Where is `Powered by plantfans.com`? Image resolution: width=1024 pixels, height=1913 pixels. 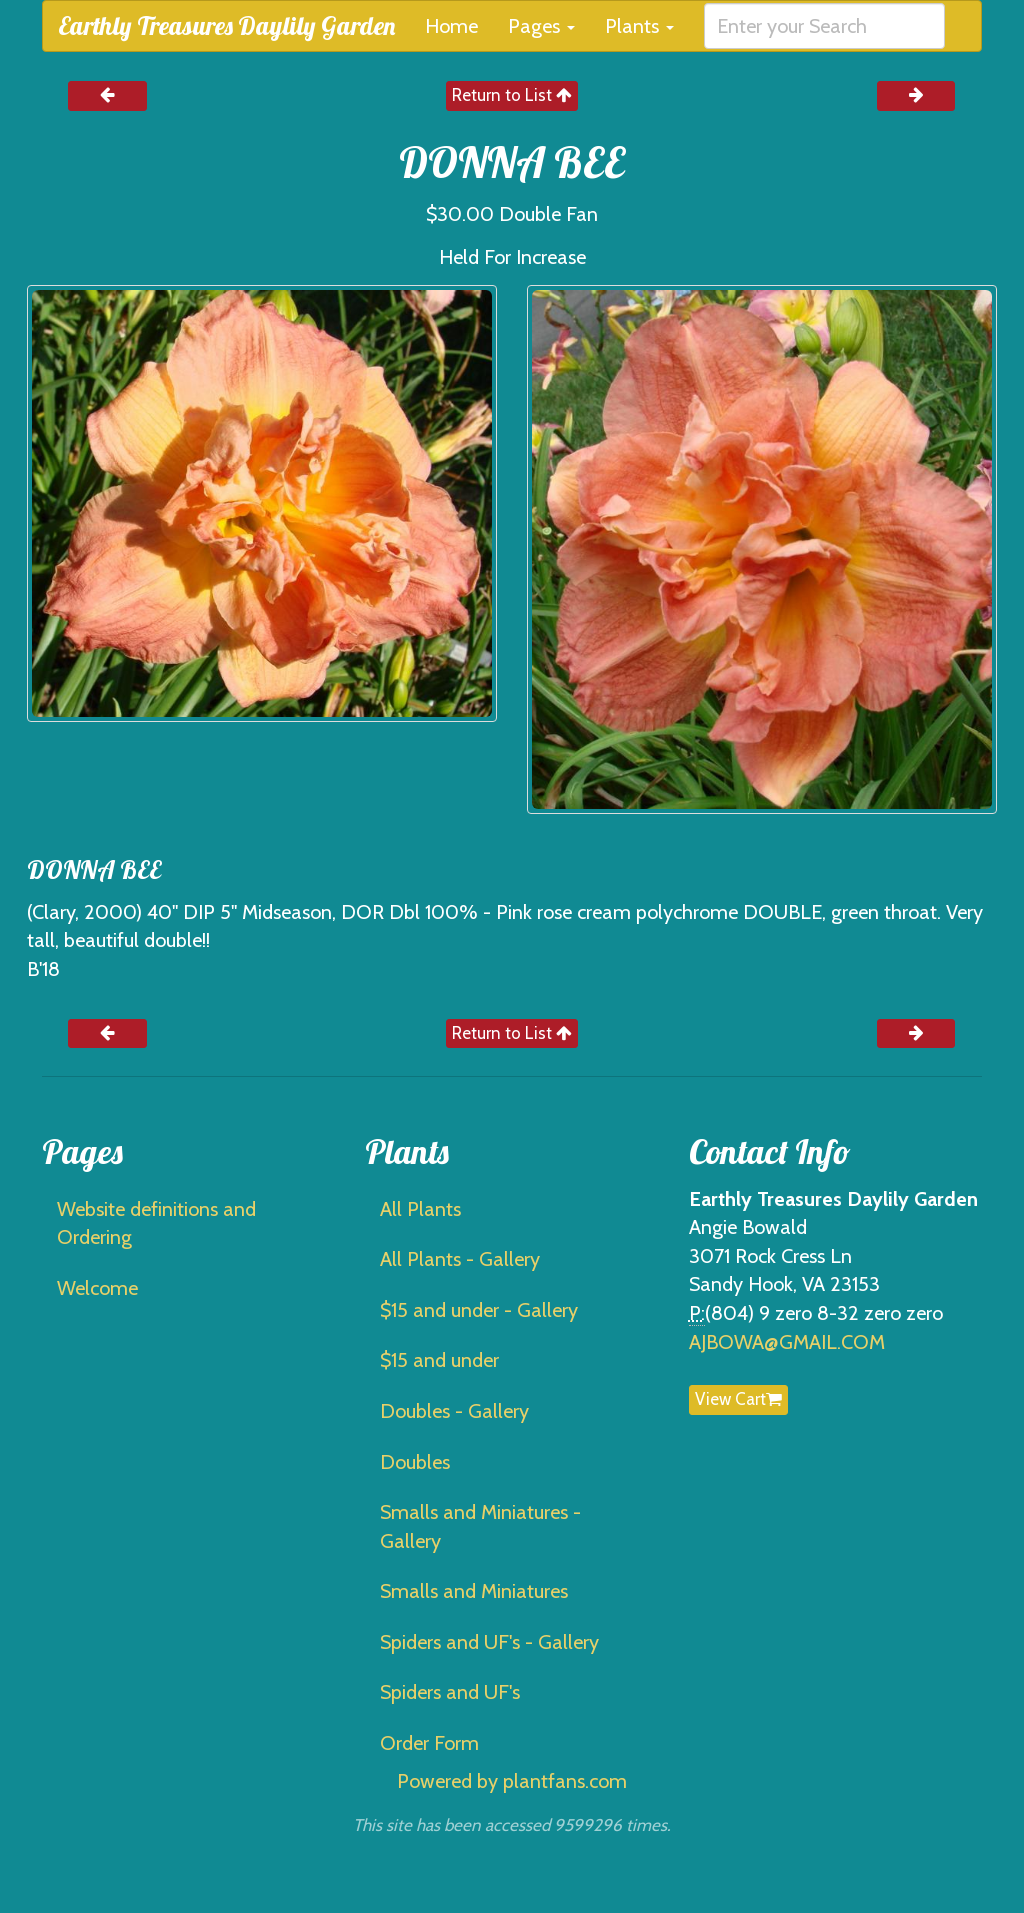 Powered by plantfans.com is located at coordinates (512, 1781).